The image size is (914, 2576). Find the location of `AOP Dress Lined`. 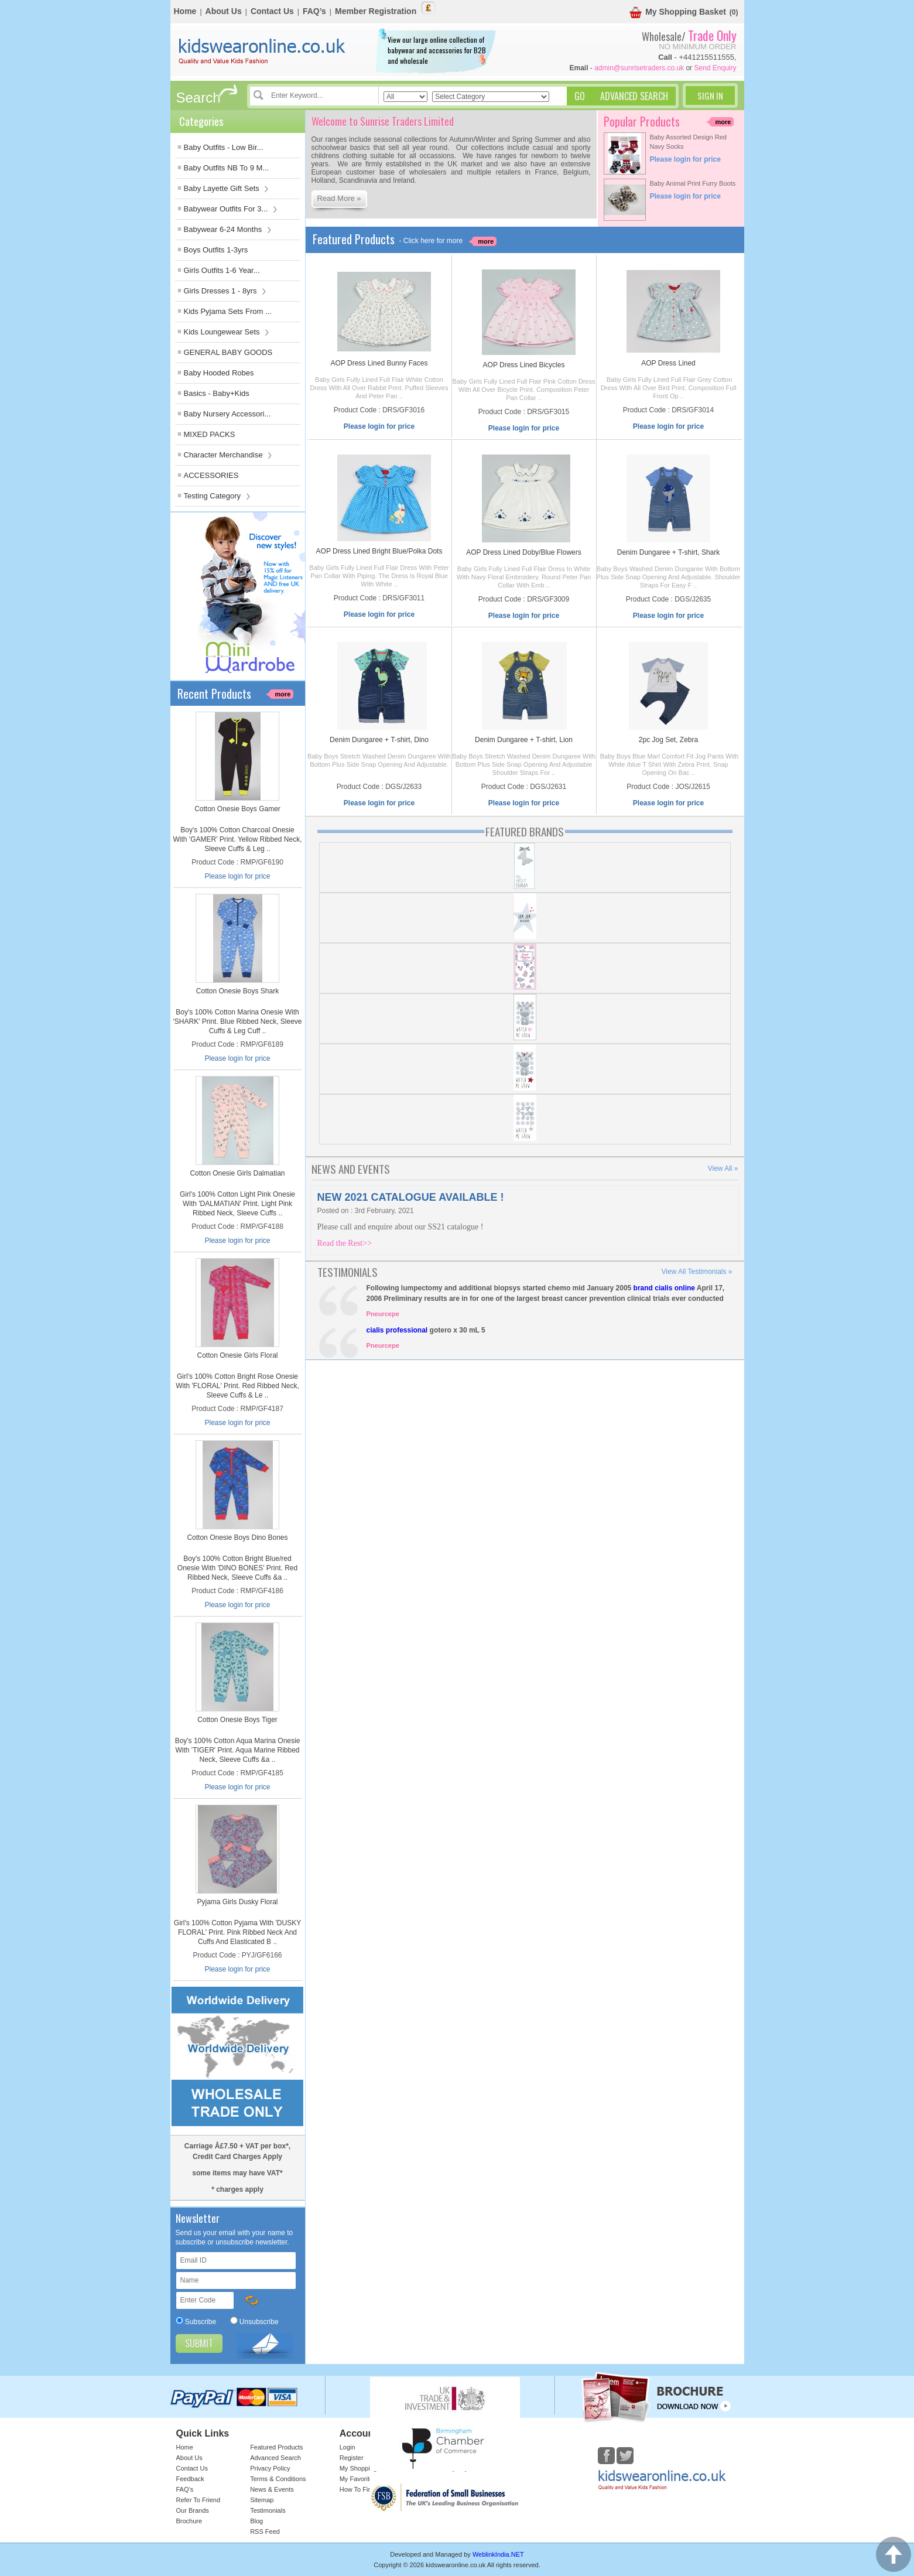

AOP Dress Lined is located at coordinates (668, 363).